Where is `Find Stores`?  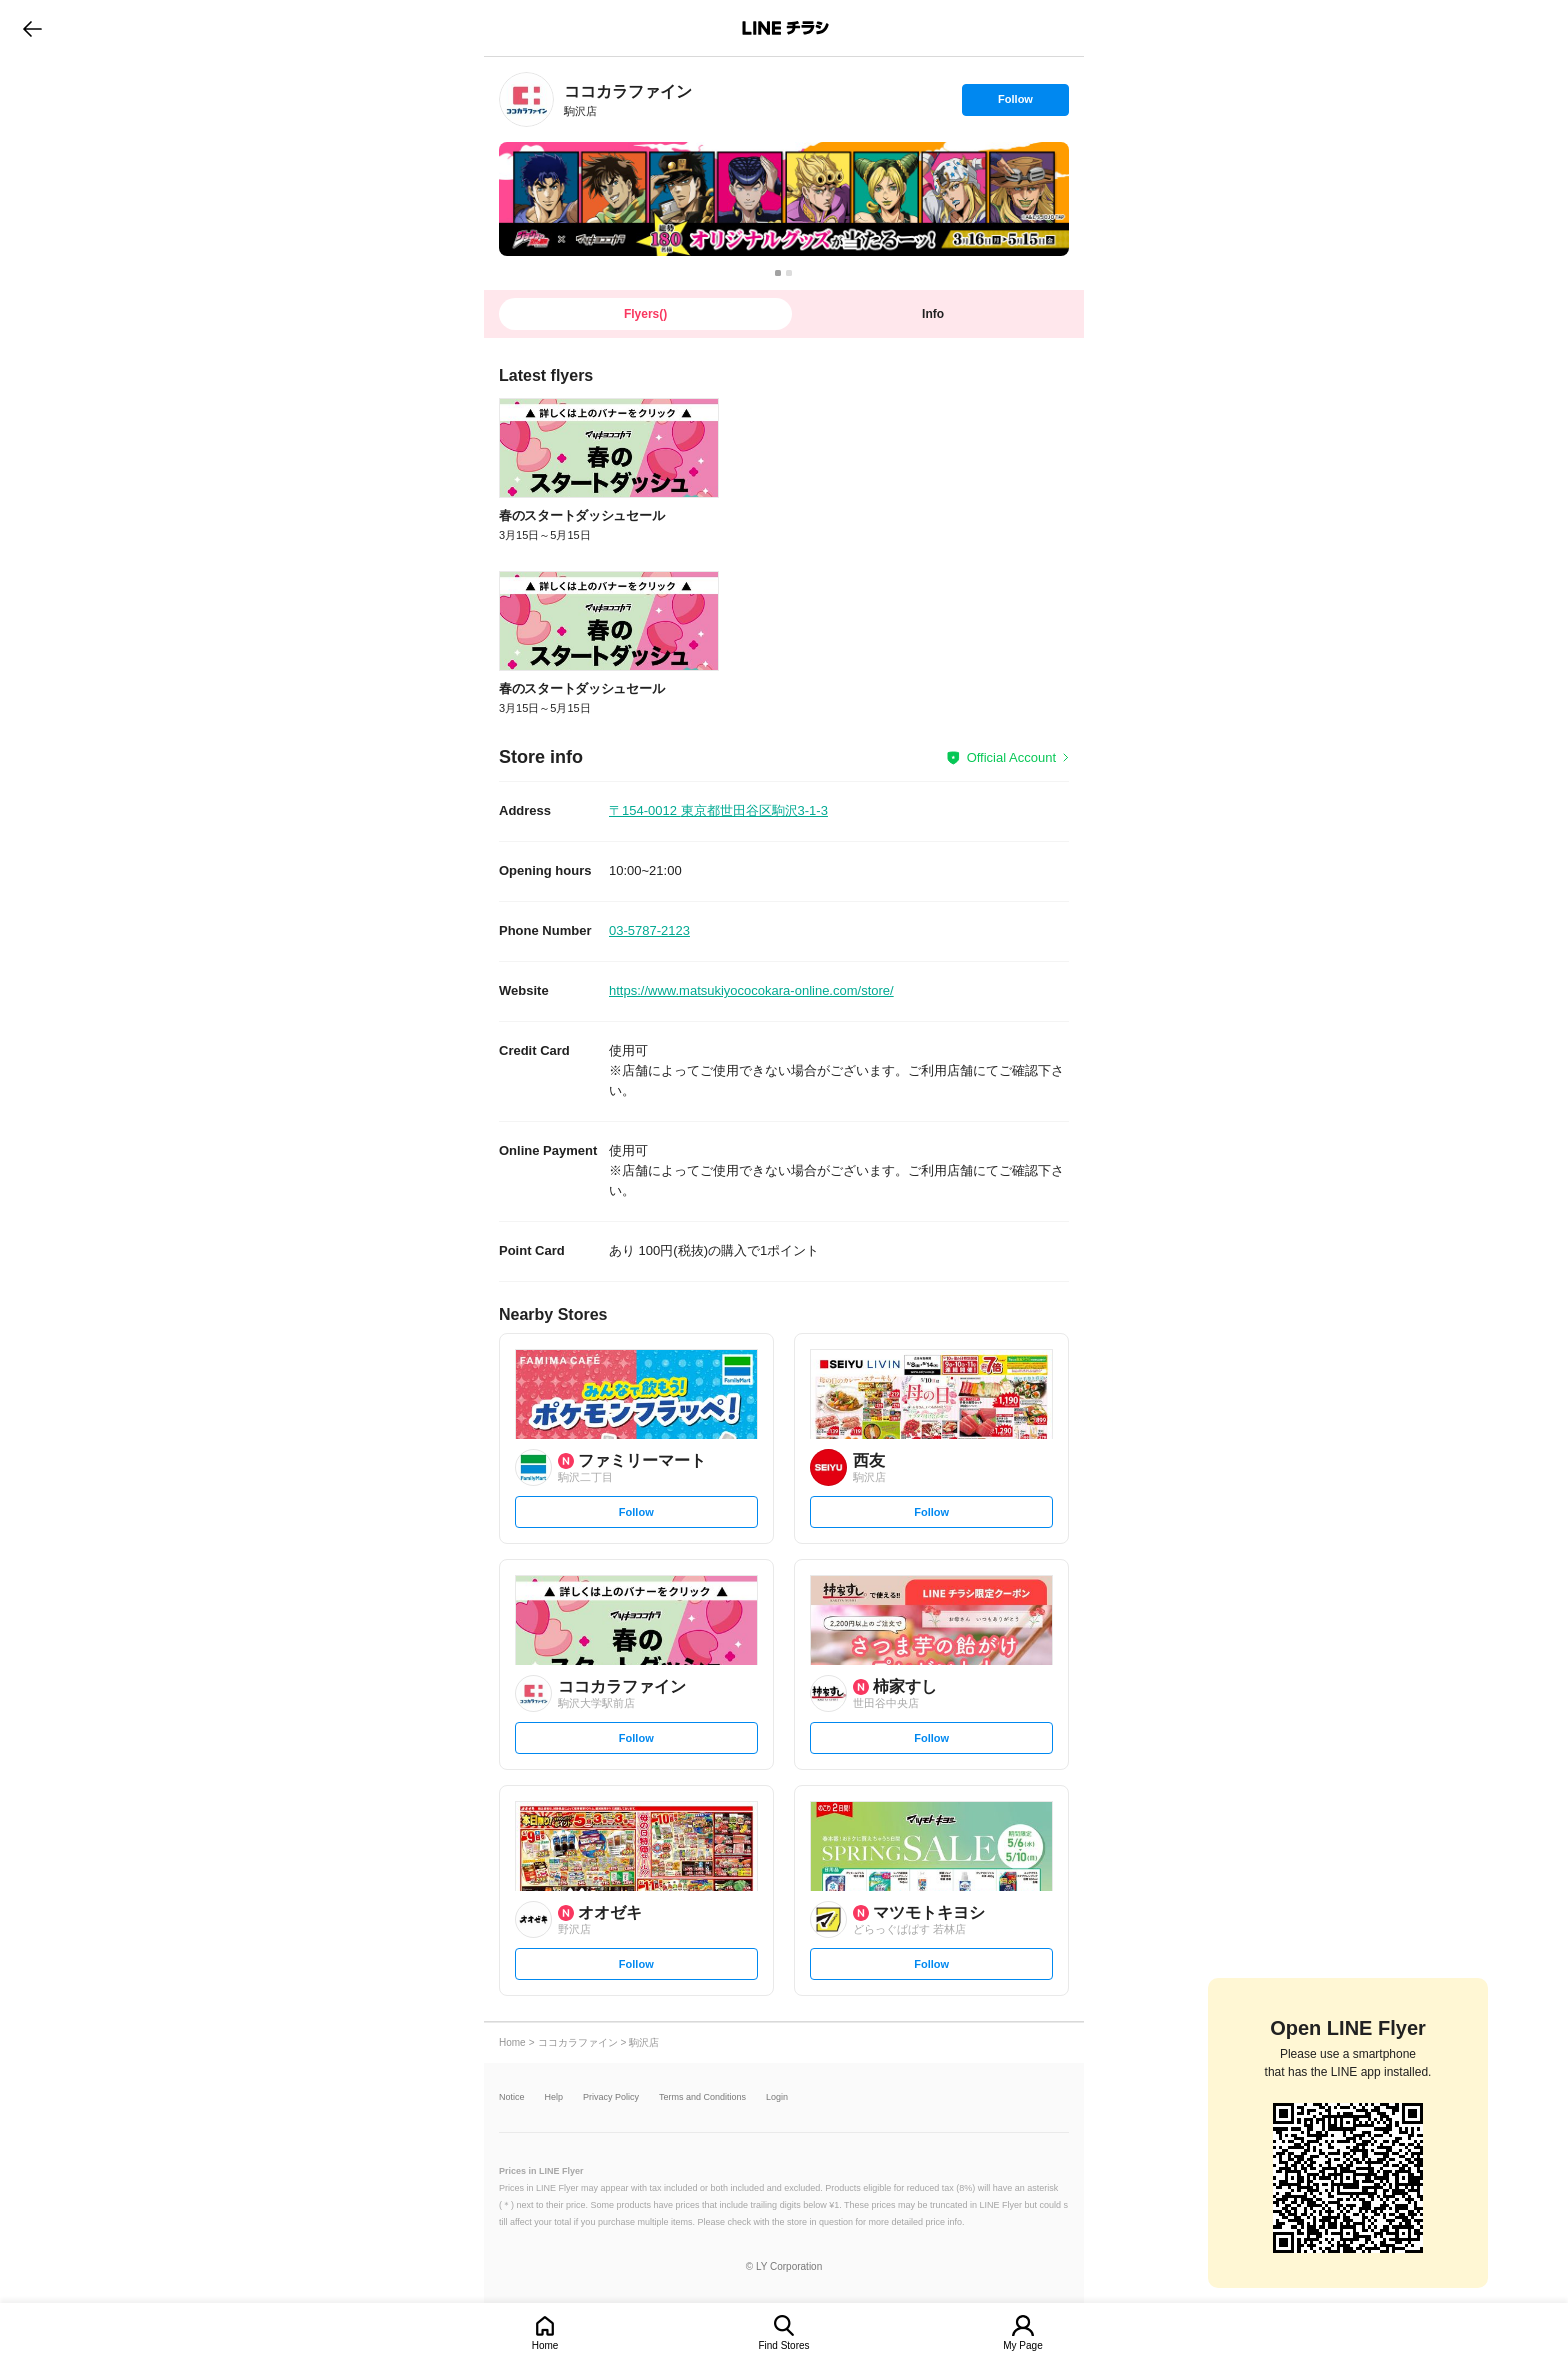
Find Stores is located at coordinates (783, 2345).